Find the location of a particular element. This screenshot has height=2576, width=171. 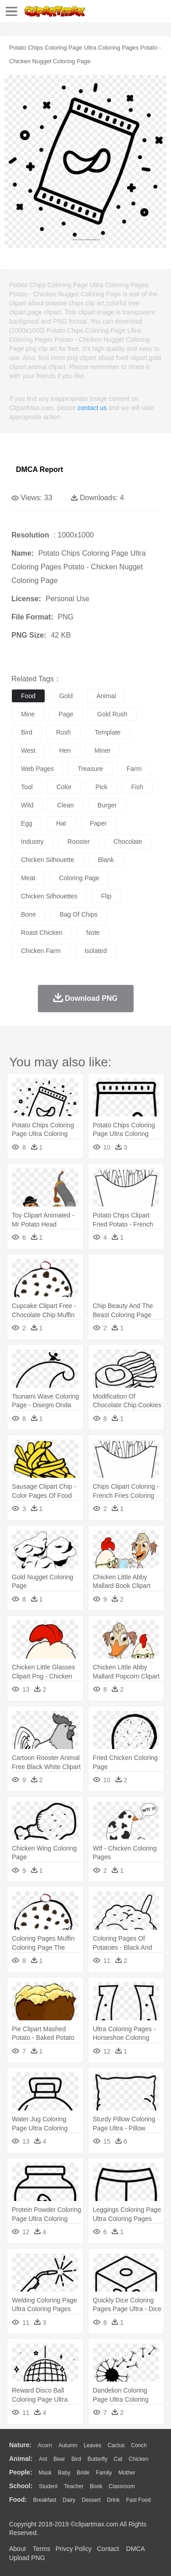

Upload PNG is located at coordinates (27, 2557).